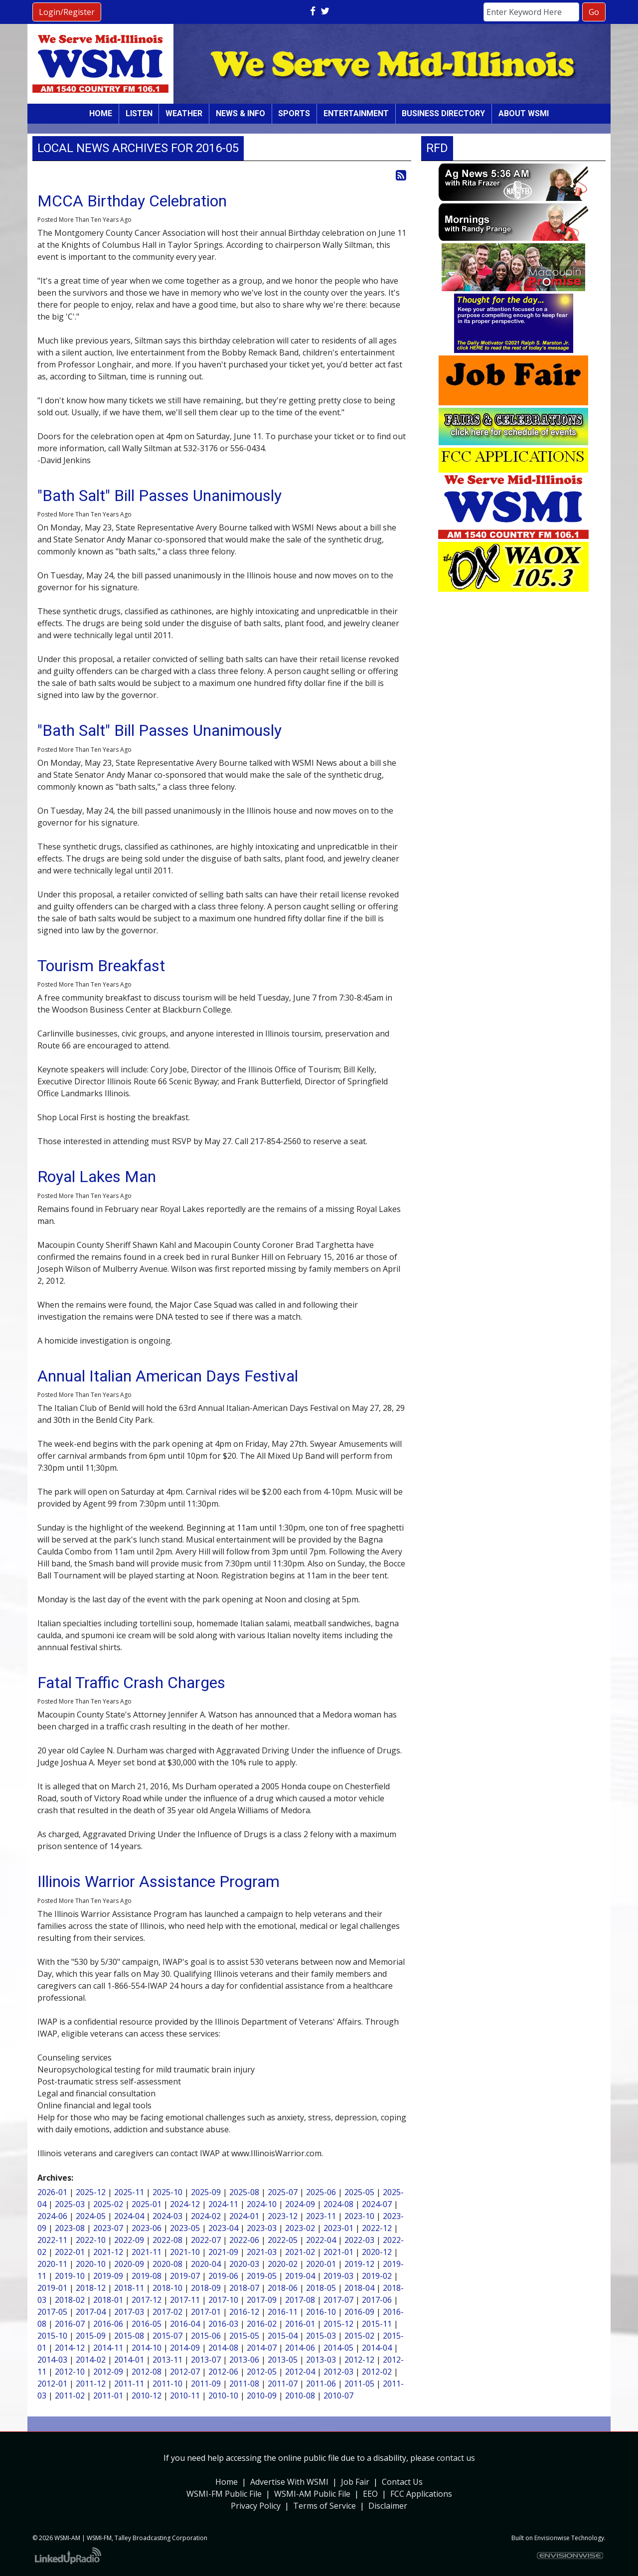 This screenshot has width=638, height=2576. I want to click on Sports [button], so click(294, 113).